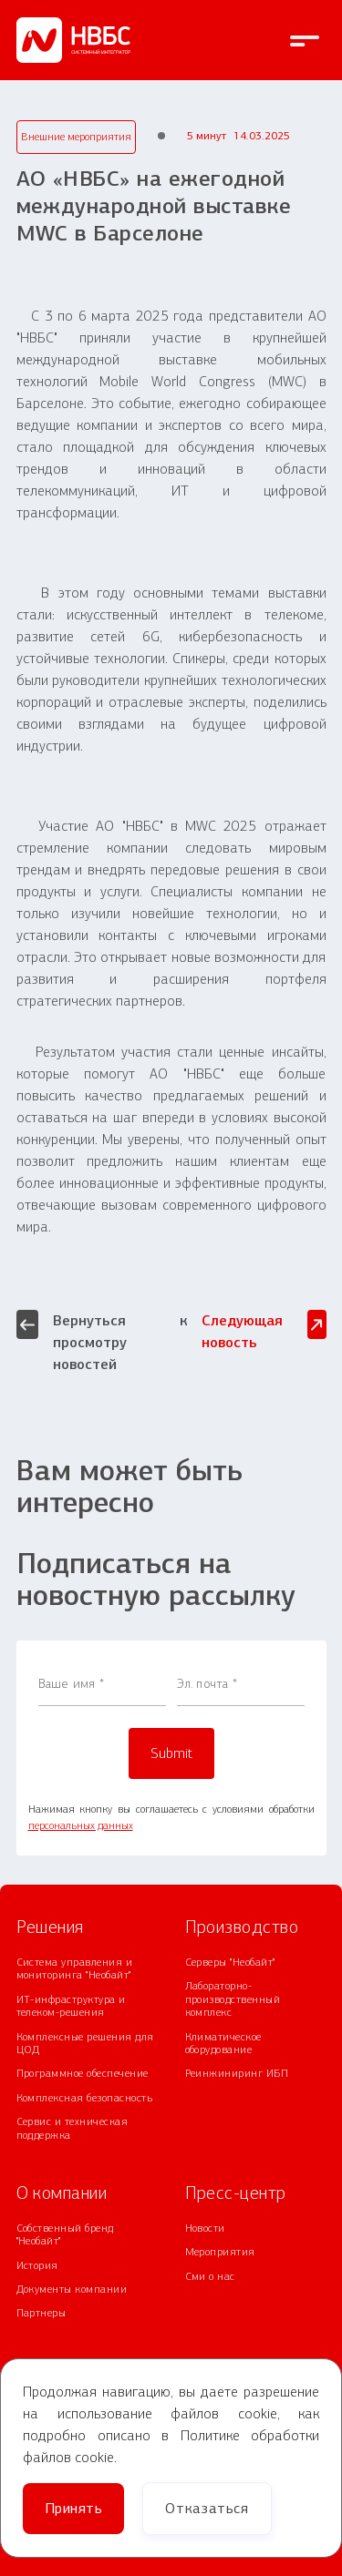  Describe the element at coordinates (80, 1825) in the screenshot. I see `персональных данных` at that location.